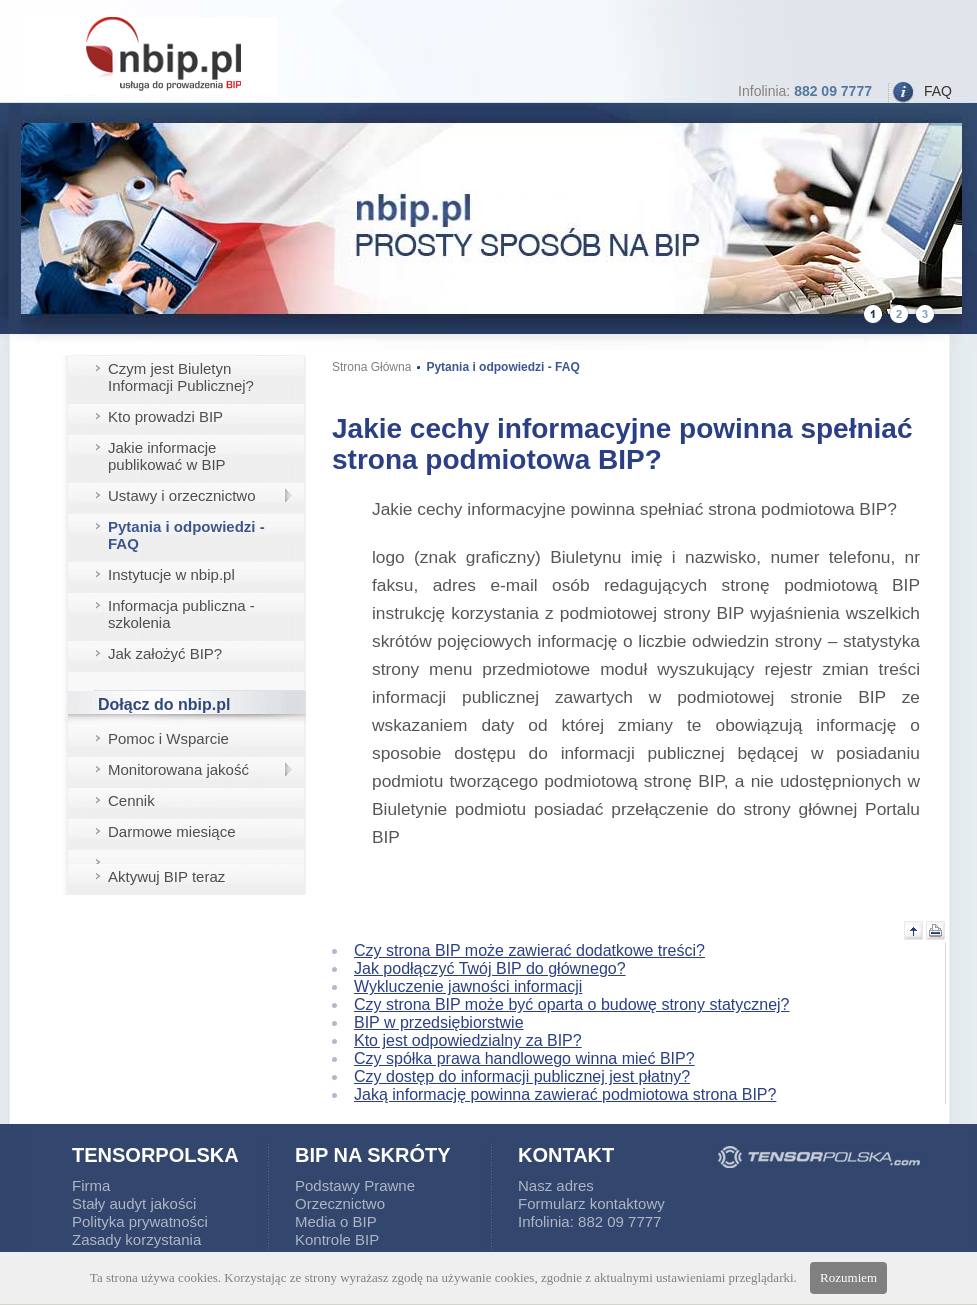  I want to click on FAQ, so click(938, 91).